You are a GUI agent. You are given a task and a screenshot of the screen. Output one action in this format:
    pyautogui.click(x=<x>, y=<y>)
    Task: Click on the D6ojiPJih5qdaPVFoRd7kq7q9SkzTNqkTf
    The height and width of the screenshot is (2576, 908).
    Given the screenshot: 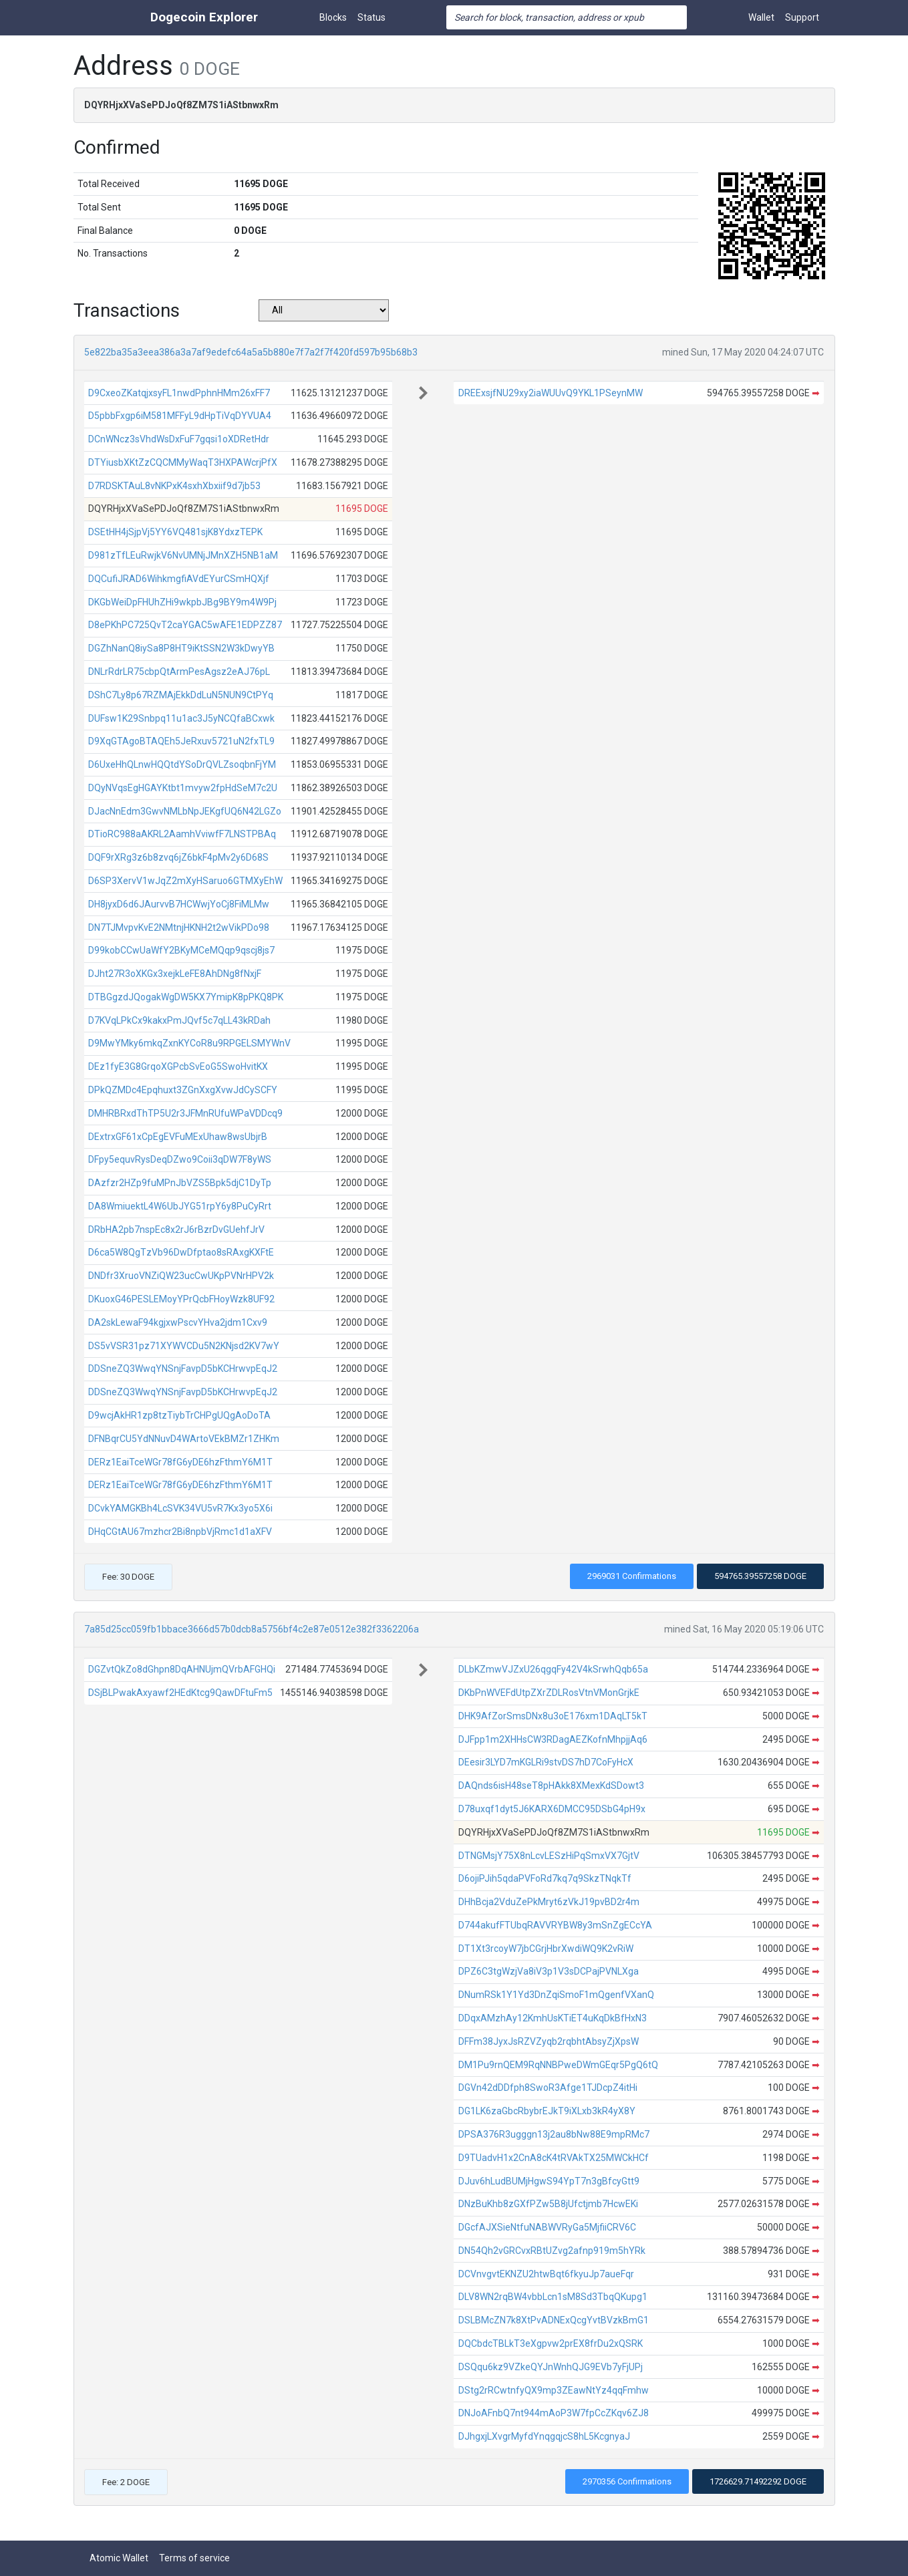 What is the action you would take?
    pyautogui.click(x=544, y=1878)
    